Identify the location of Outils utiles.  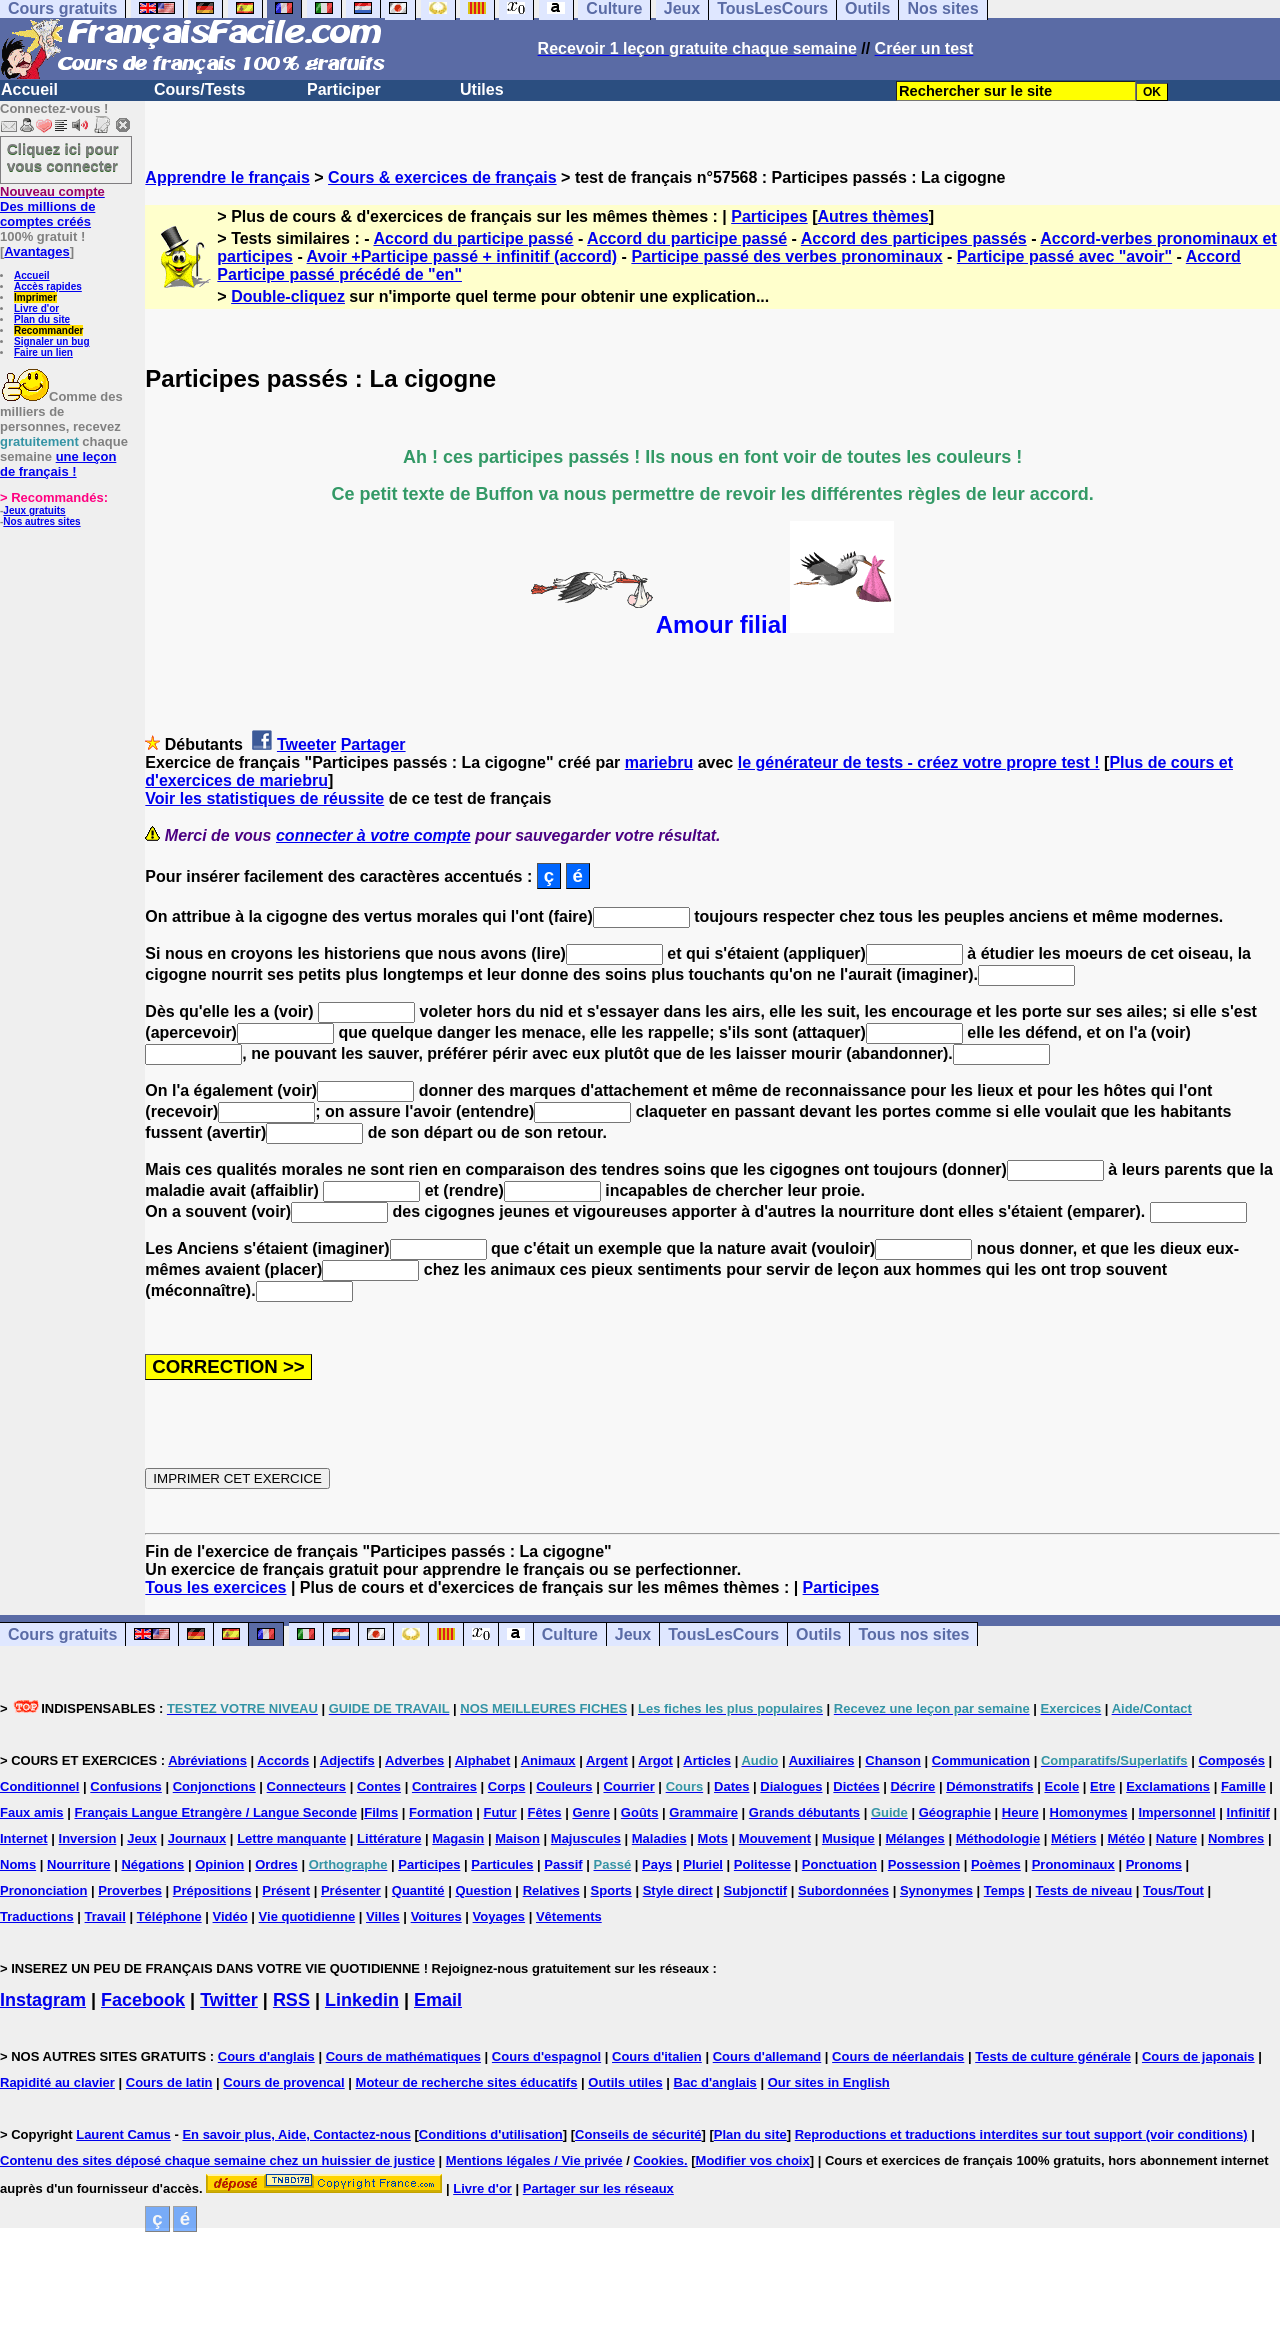
(625, 2082).